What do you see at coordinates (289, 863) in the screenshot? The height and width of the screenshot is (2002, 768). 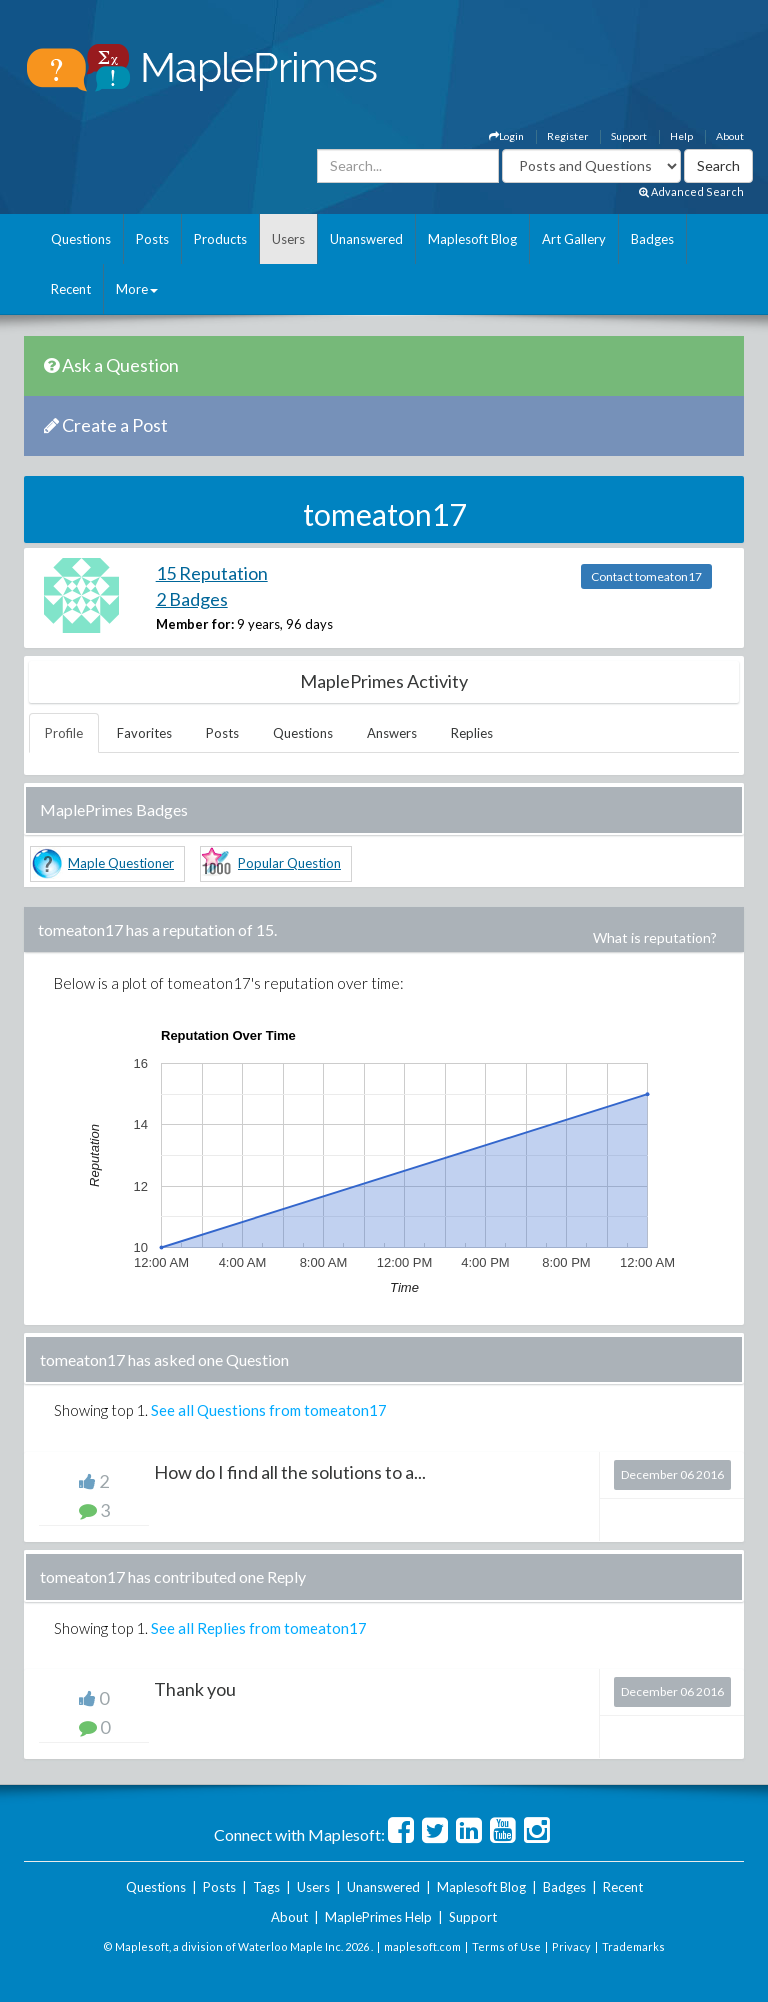 I see `Popular Question` at bounding box center [289, 863].